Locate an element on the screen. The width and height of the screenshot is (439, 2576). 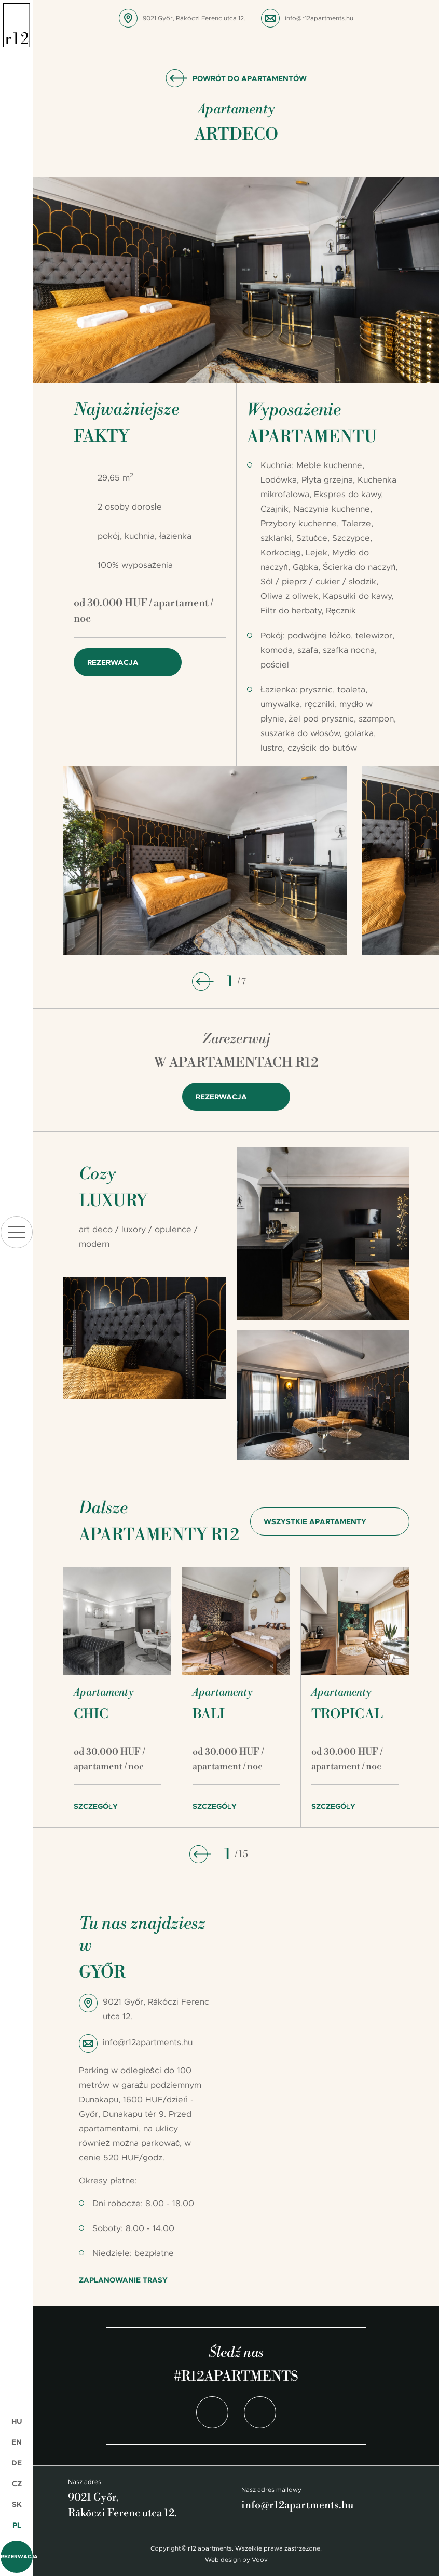
Chic is located at coordinates (91, 1714).